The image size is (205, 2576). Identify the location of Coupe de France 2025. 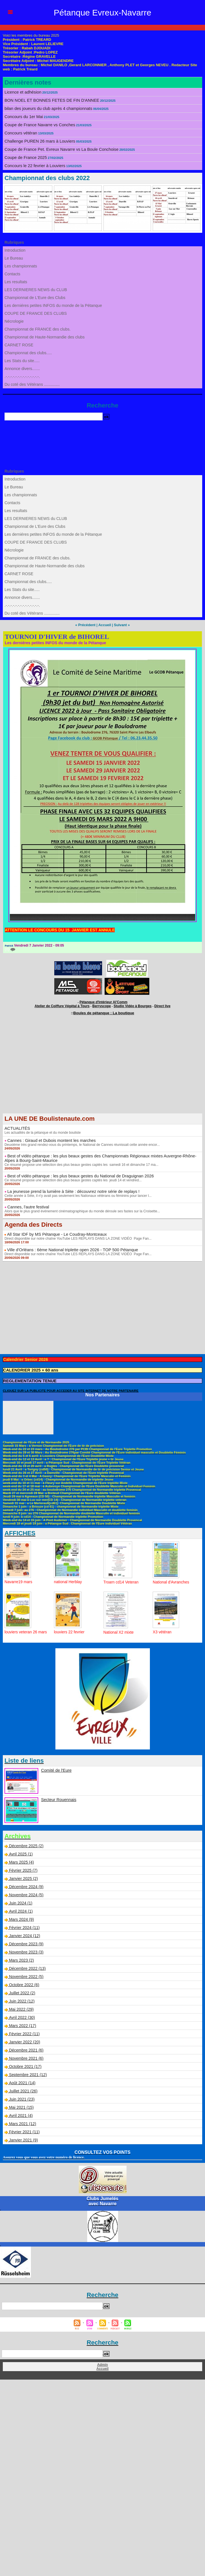
(24, 157).